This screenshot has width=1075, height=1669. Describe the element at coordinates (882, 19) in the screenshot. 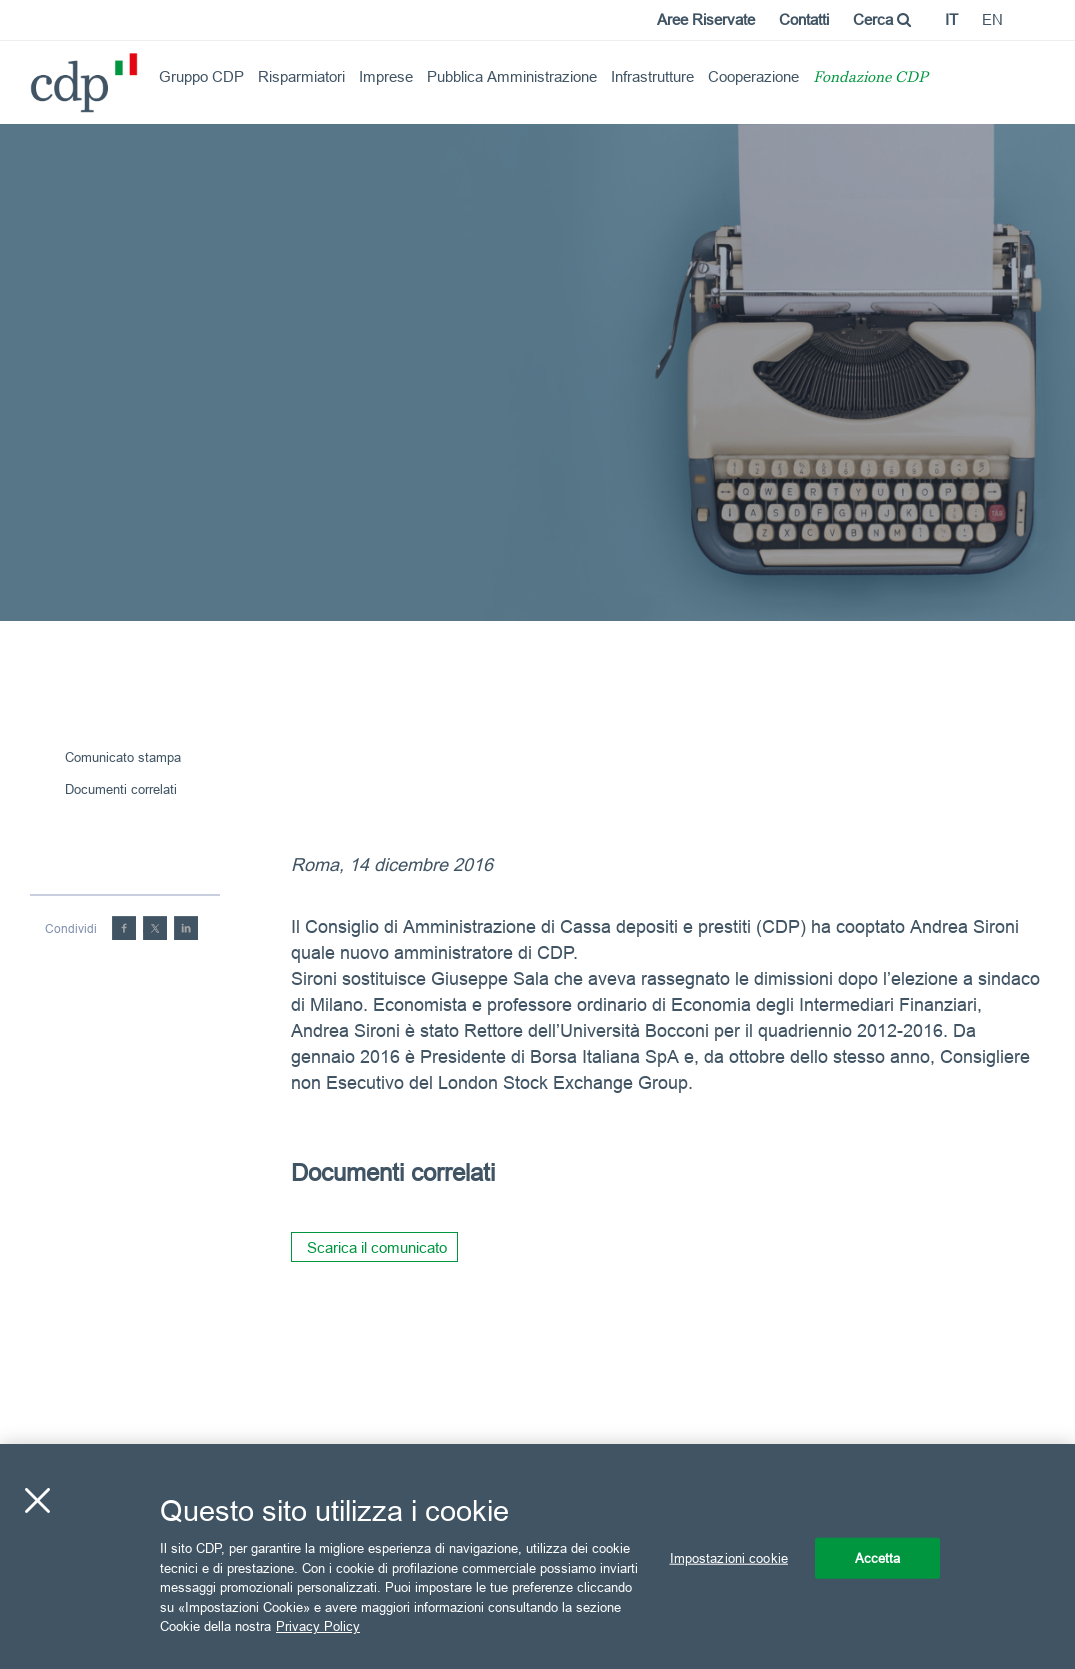

I see `Cerca` at that location.